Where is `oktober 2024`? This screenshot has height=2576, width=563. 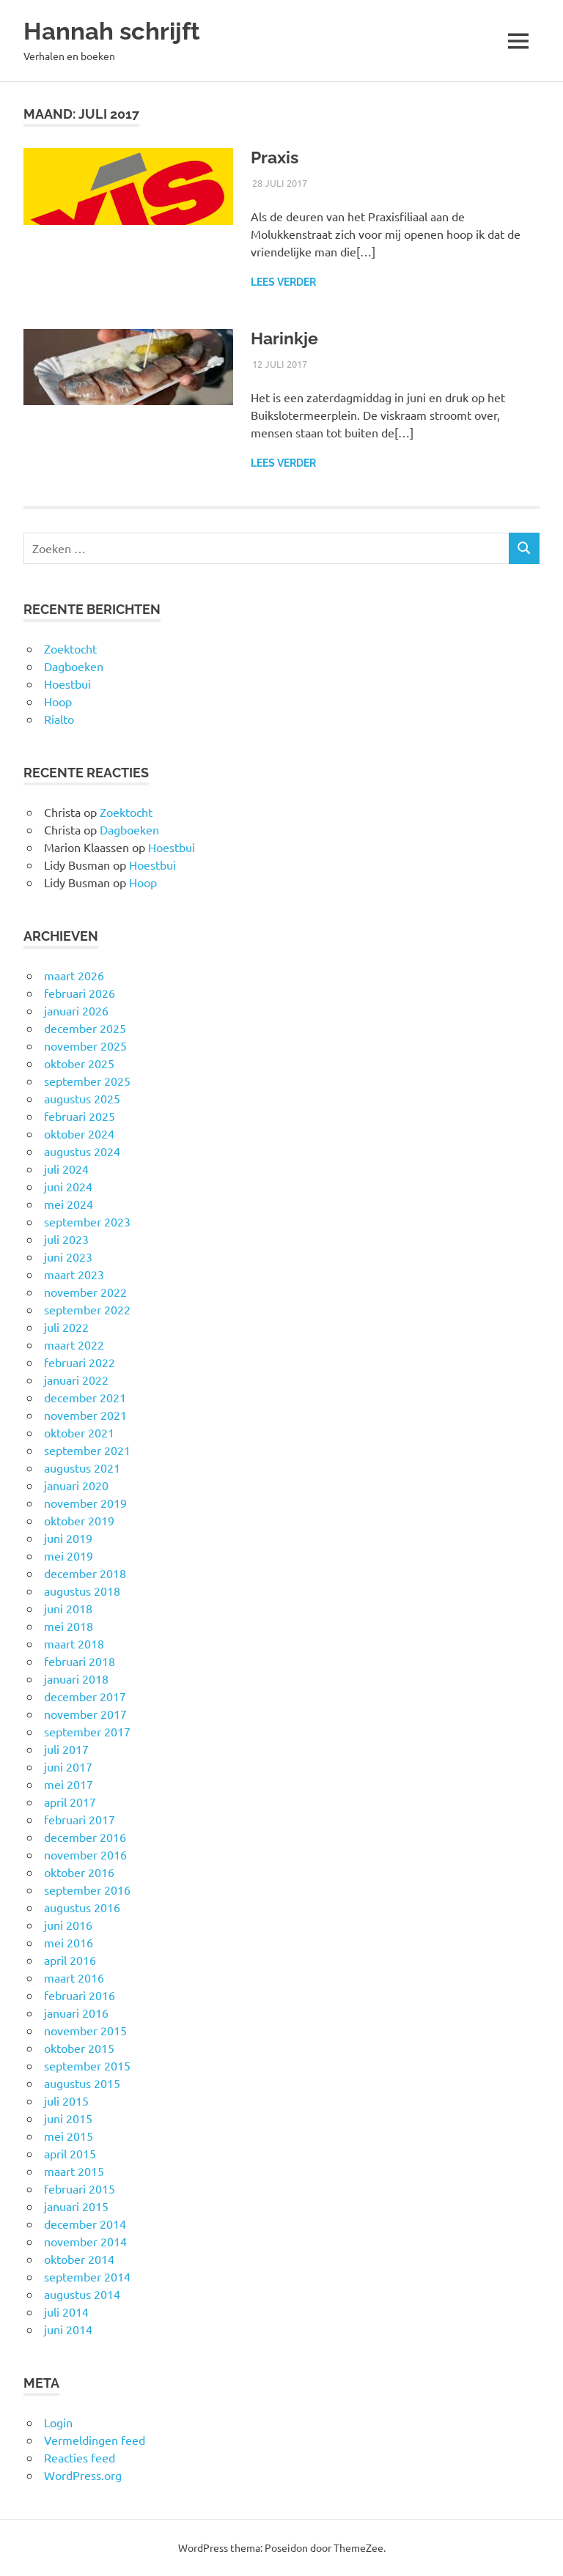
oktober 2024 is located at coordinates (79, 1133).